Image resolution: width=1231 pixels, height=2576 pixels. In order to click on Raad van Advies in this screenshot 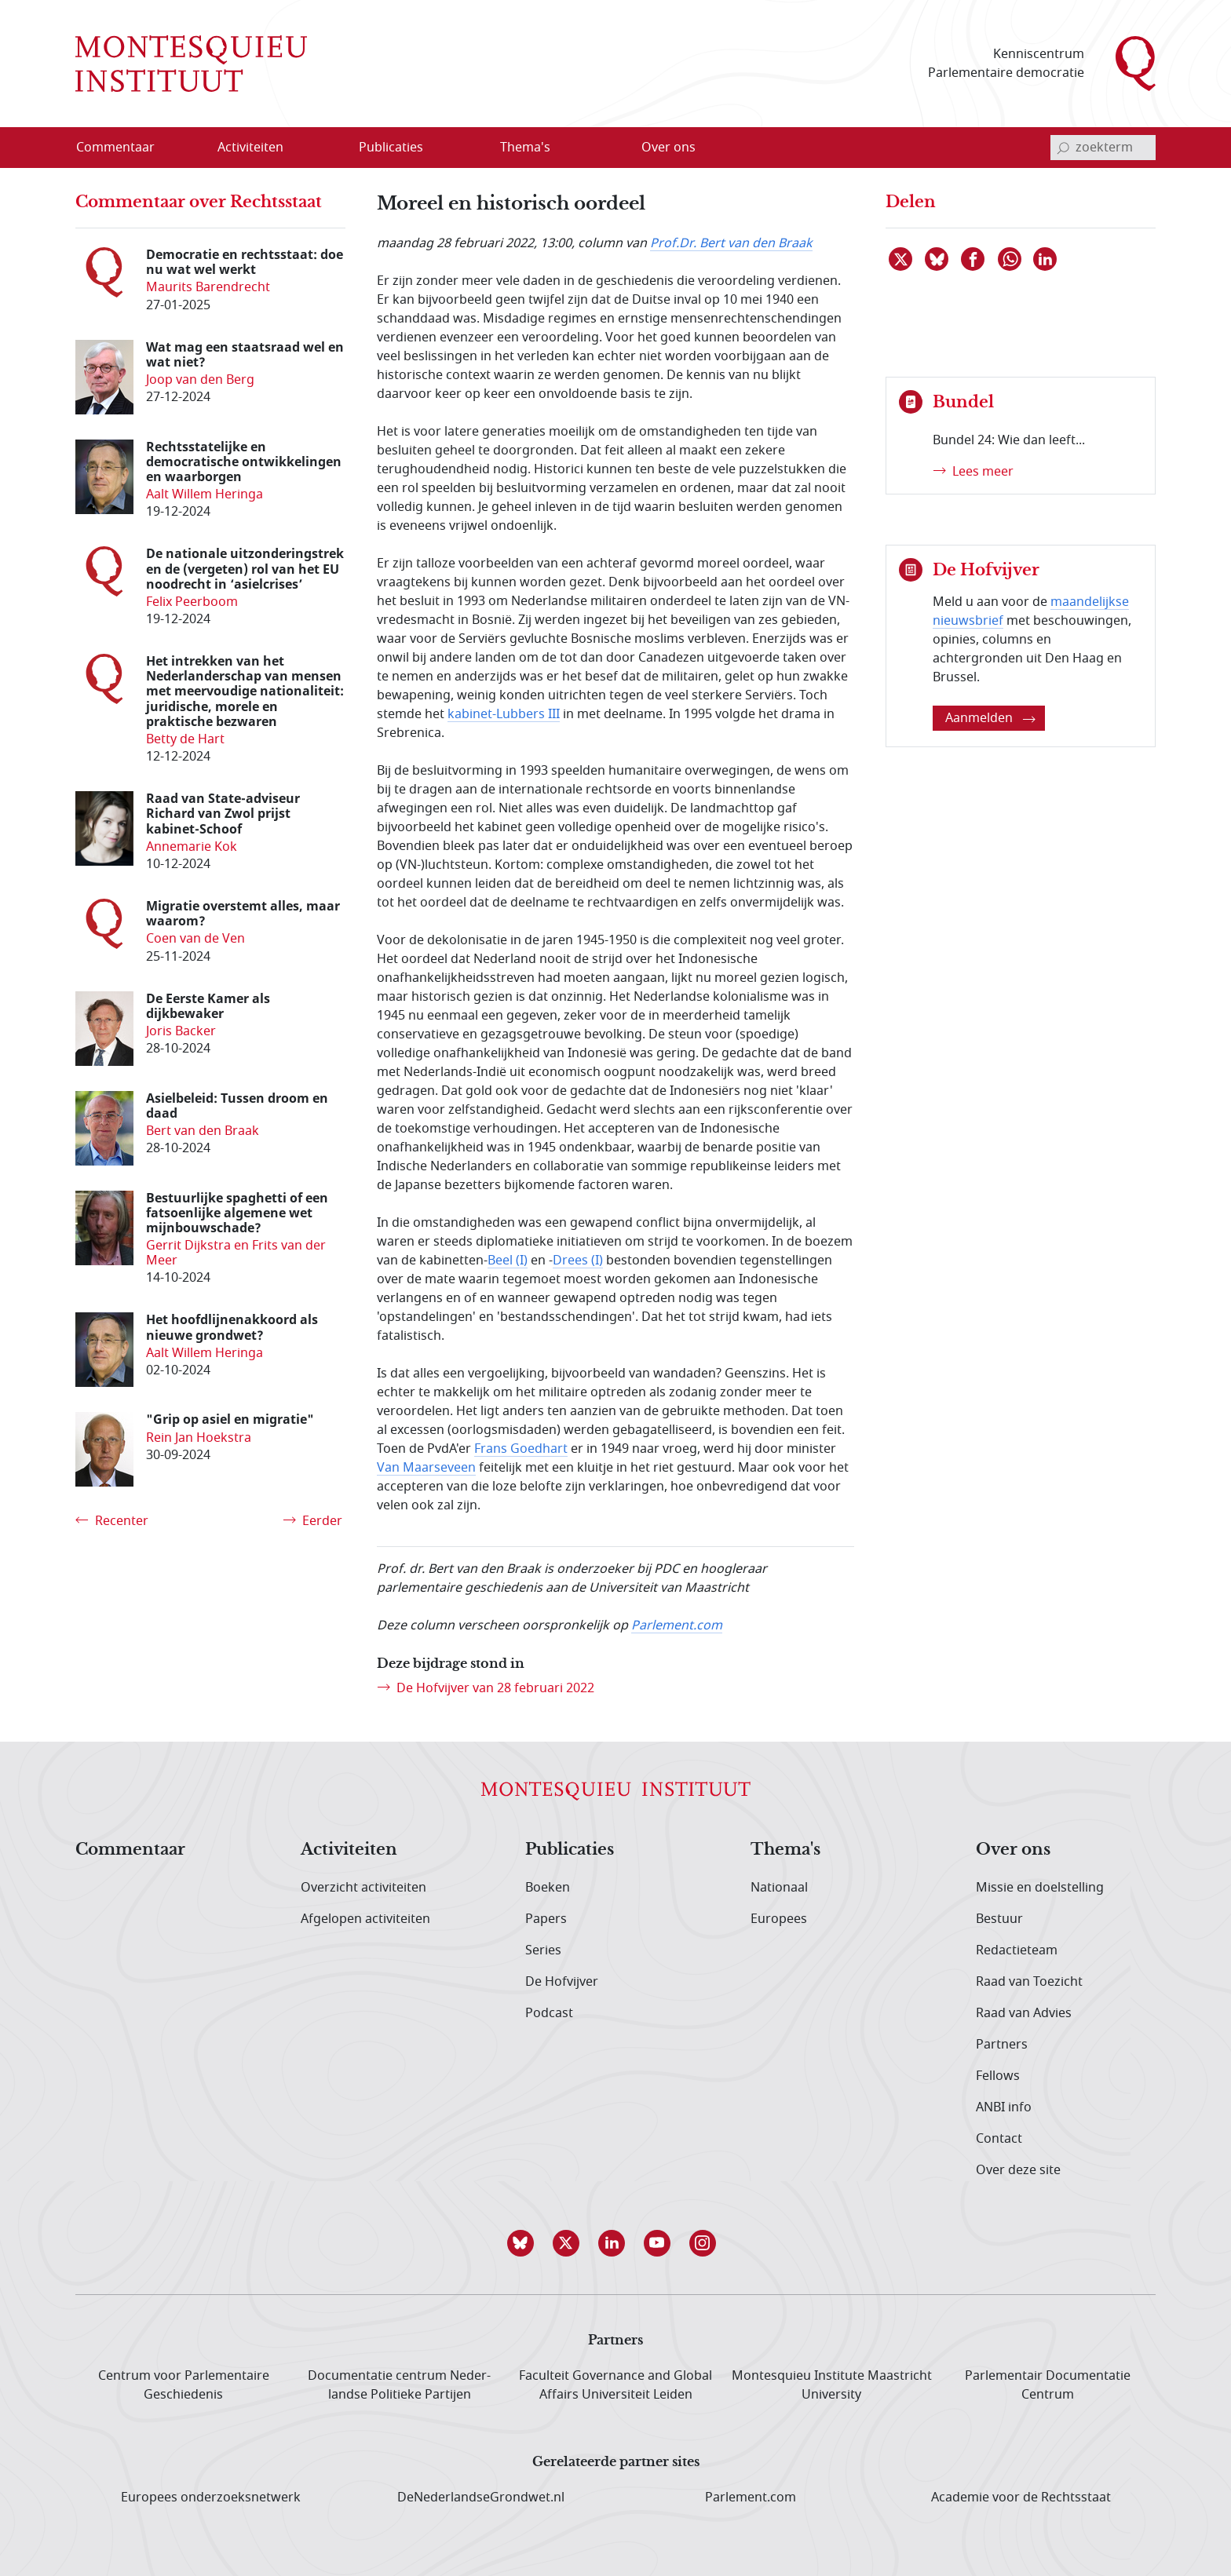, I will do `click(1024, 2013)`.